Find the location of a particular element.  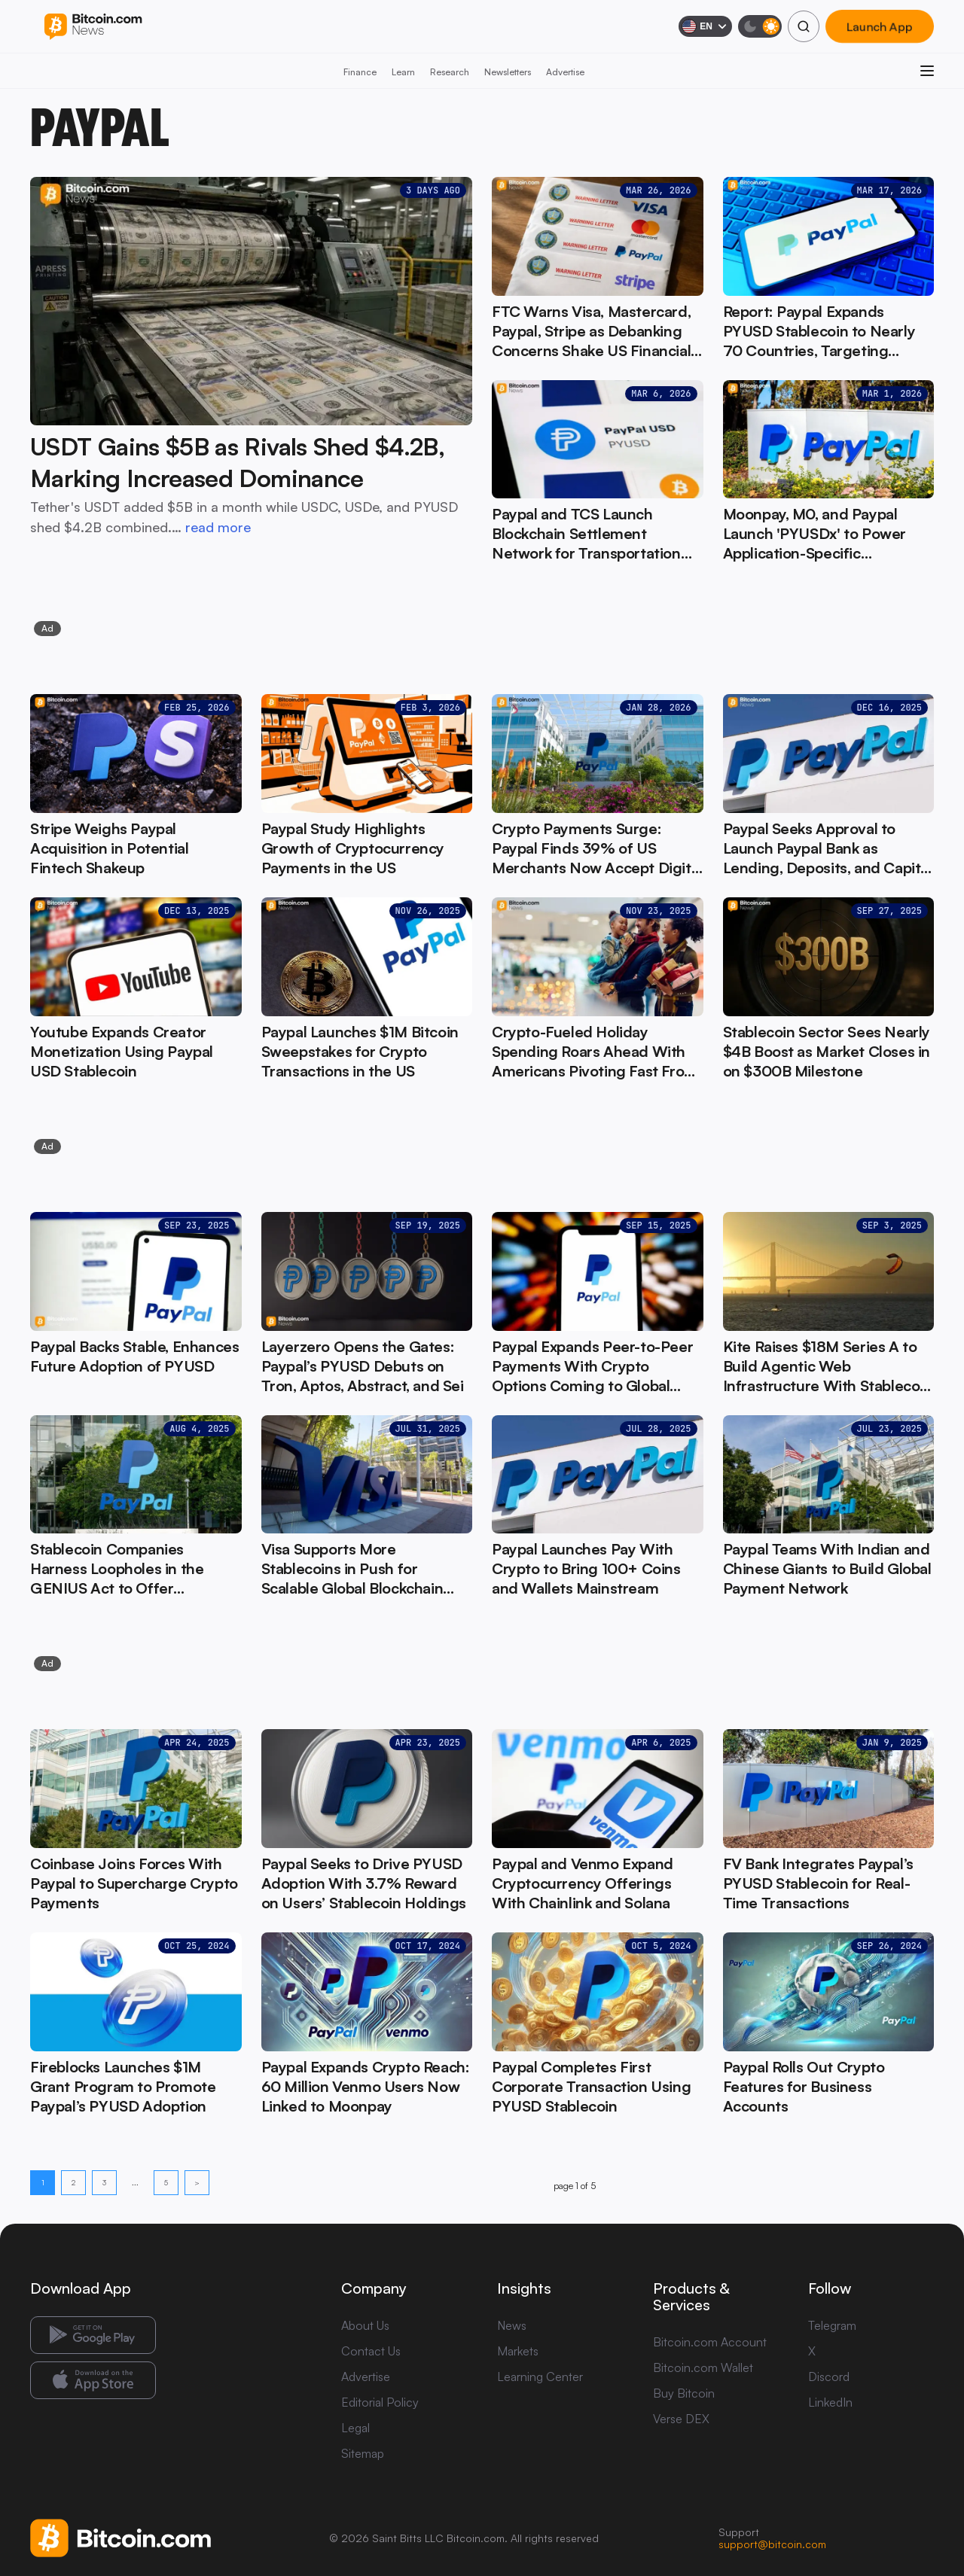

Advertise is located at coordinates (565, 72).